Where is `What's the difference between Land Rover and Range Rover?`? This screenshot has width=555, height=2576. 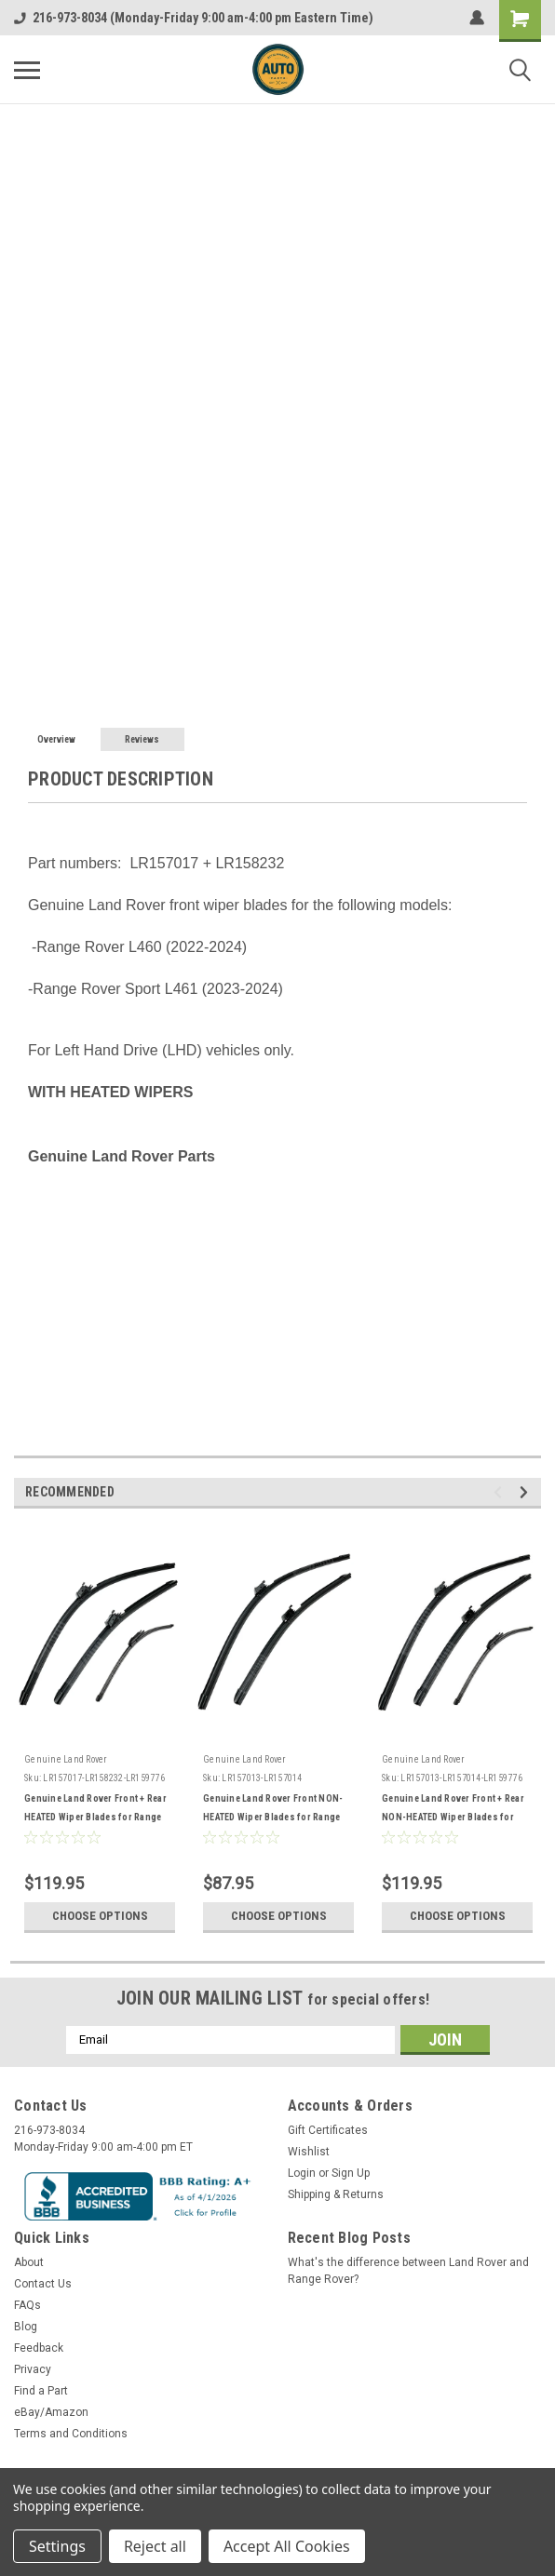
What's the difference between Land Rover and Range Rover? is located at coordinates (408, 2271).